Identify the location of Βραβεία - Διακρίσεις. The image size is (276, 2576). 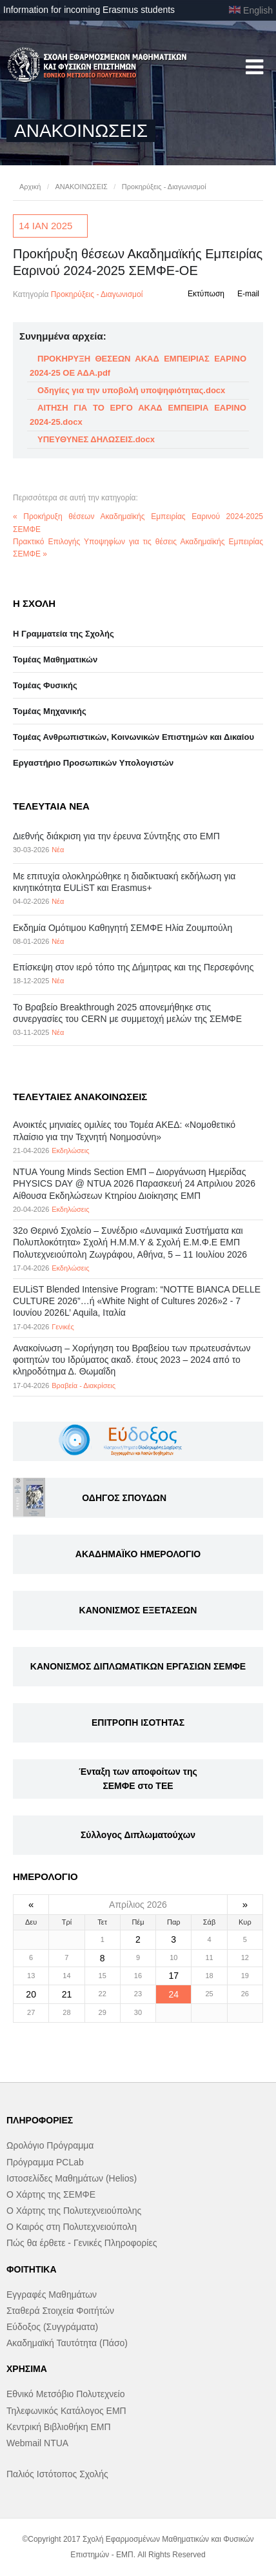
(83, 1385).